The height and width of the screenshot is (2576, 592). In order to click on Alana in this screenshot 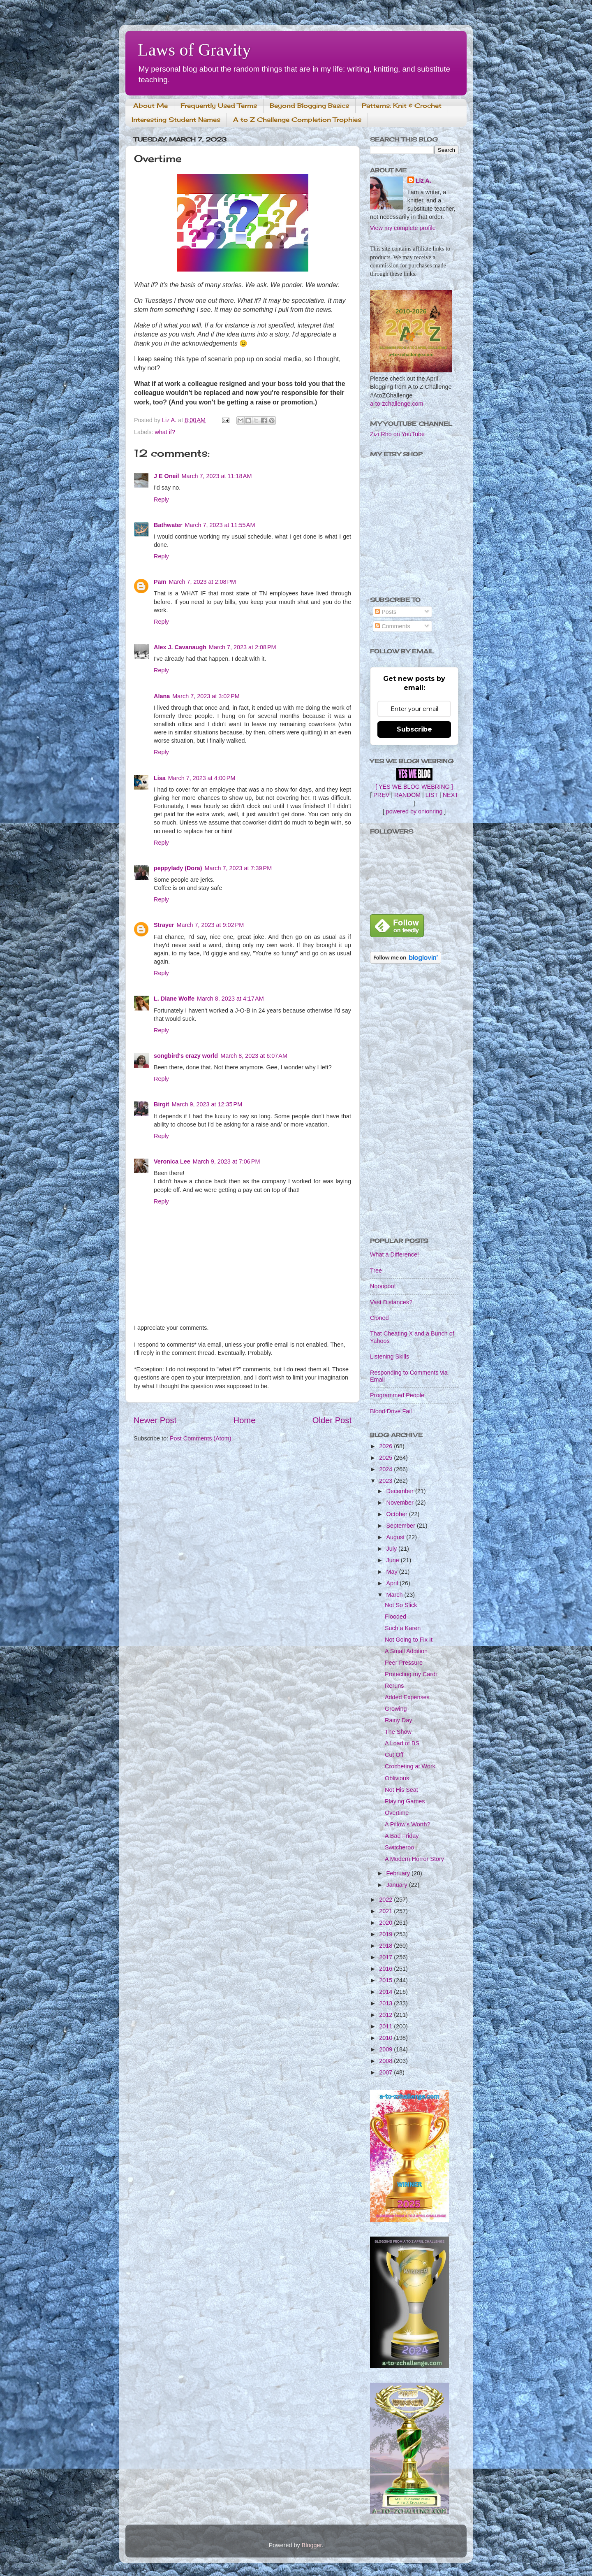, I will do `click(162, 696)`.